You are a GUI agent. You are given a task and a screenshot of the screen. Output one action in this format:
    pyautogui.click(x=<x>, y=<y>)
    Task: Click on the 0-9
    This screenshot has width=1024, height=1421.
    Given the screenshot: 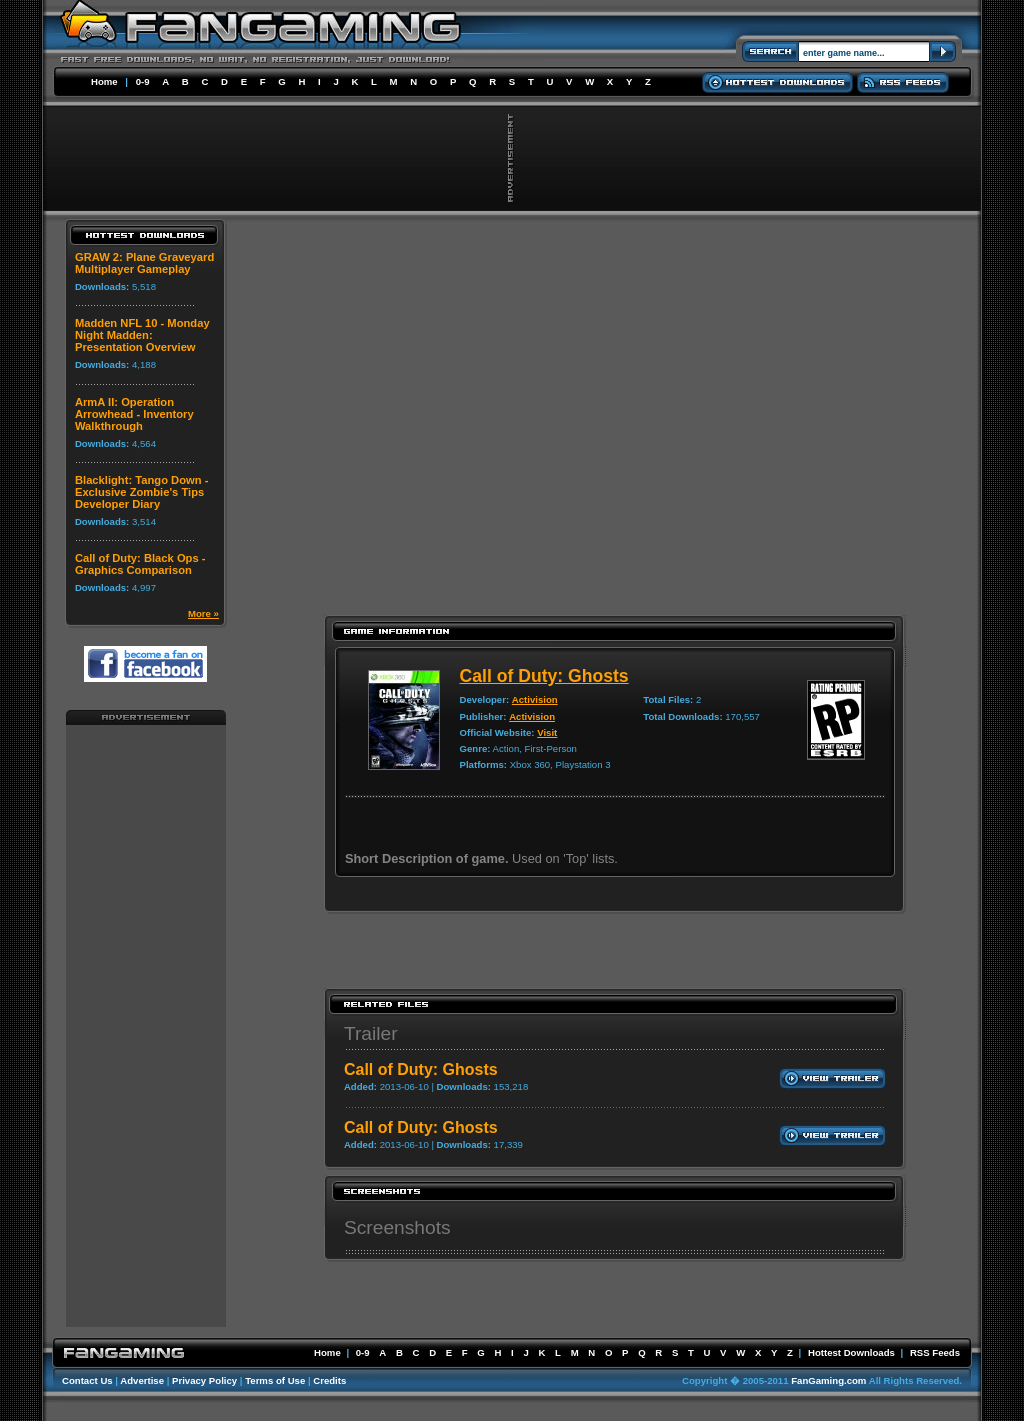 What is the action you would take?
    pyautogui.click(x=143, y=81)
    